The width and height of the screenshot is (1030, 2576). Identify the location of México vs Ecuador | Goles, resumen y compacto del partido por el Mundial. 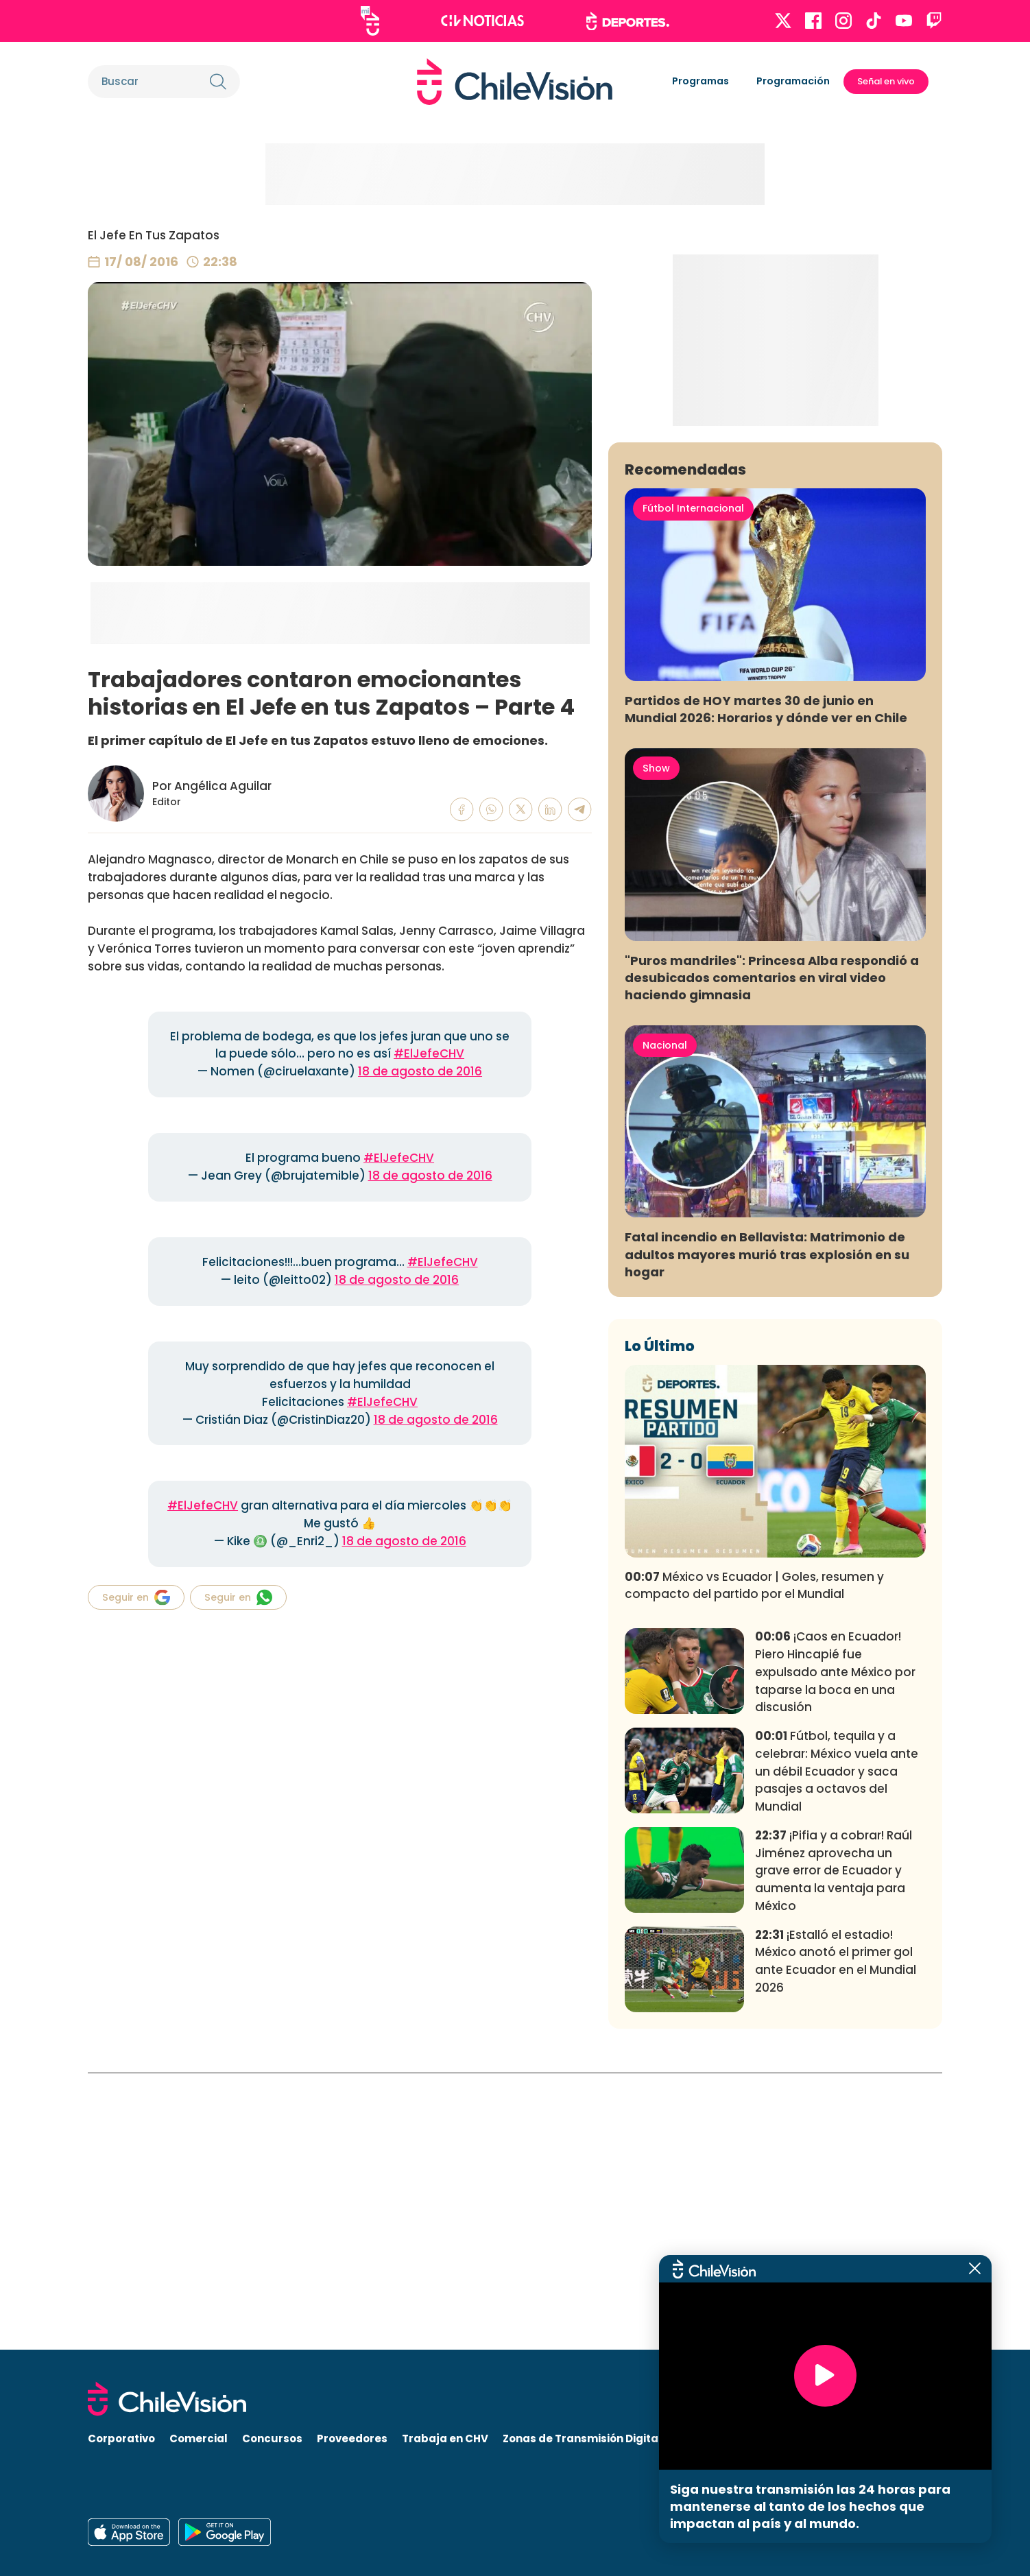
(754, 1862).